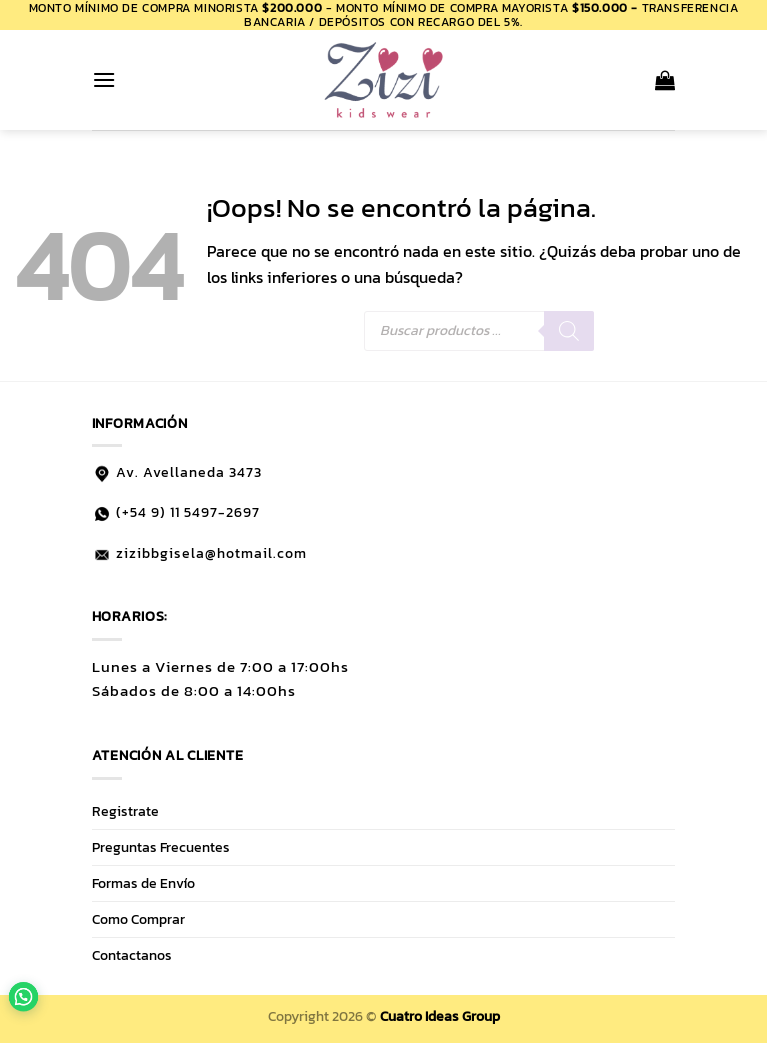  What do you see at coordinates (569, 331) in the screenshot?
I see `[Buscar]` at bounding box center [569, 331].